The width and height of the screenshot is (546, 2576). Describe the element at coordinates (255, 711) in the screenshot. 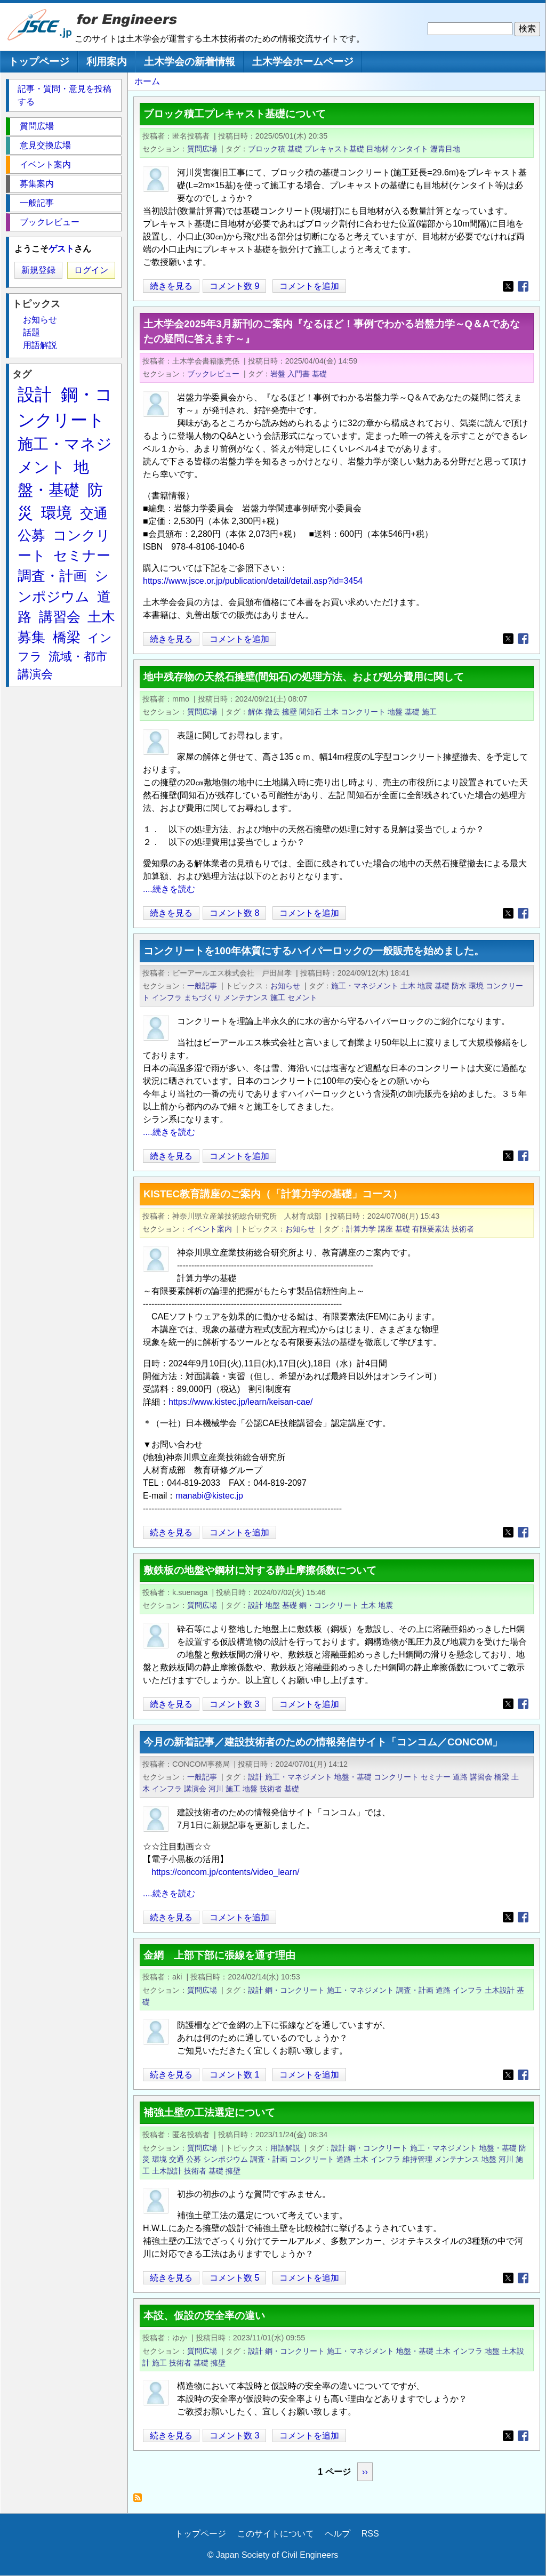

I see `解体` at that location.